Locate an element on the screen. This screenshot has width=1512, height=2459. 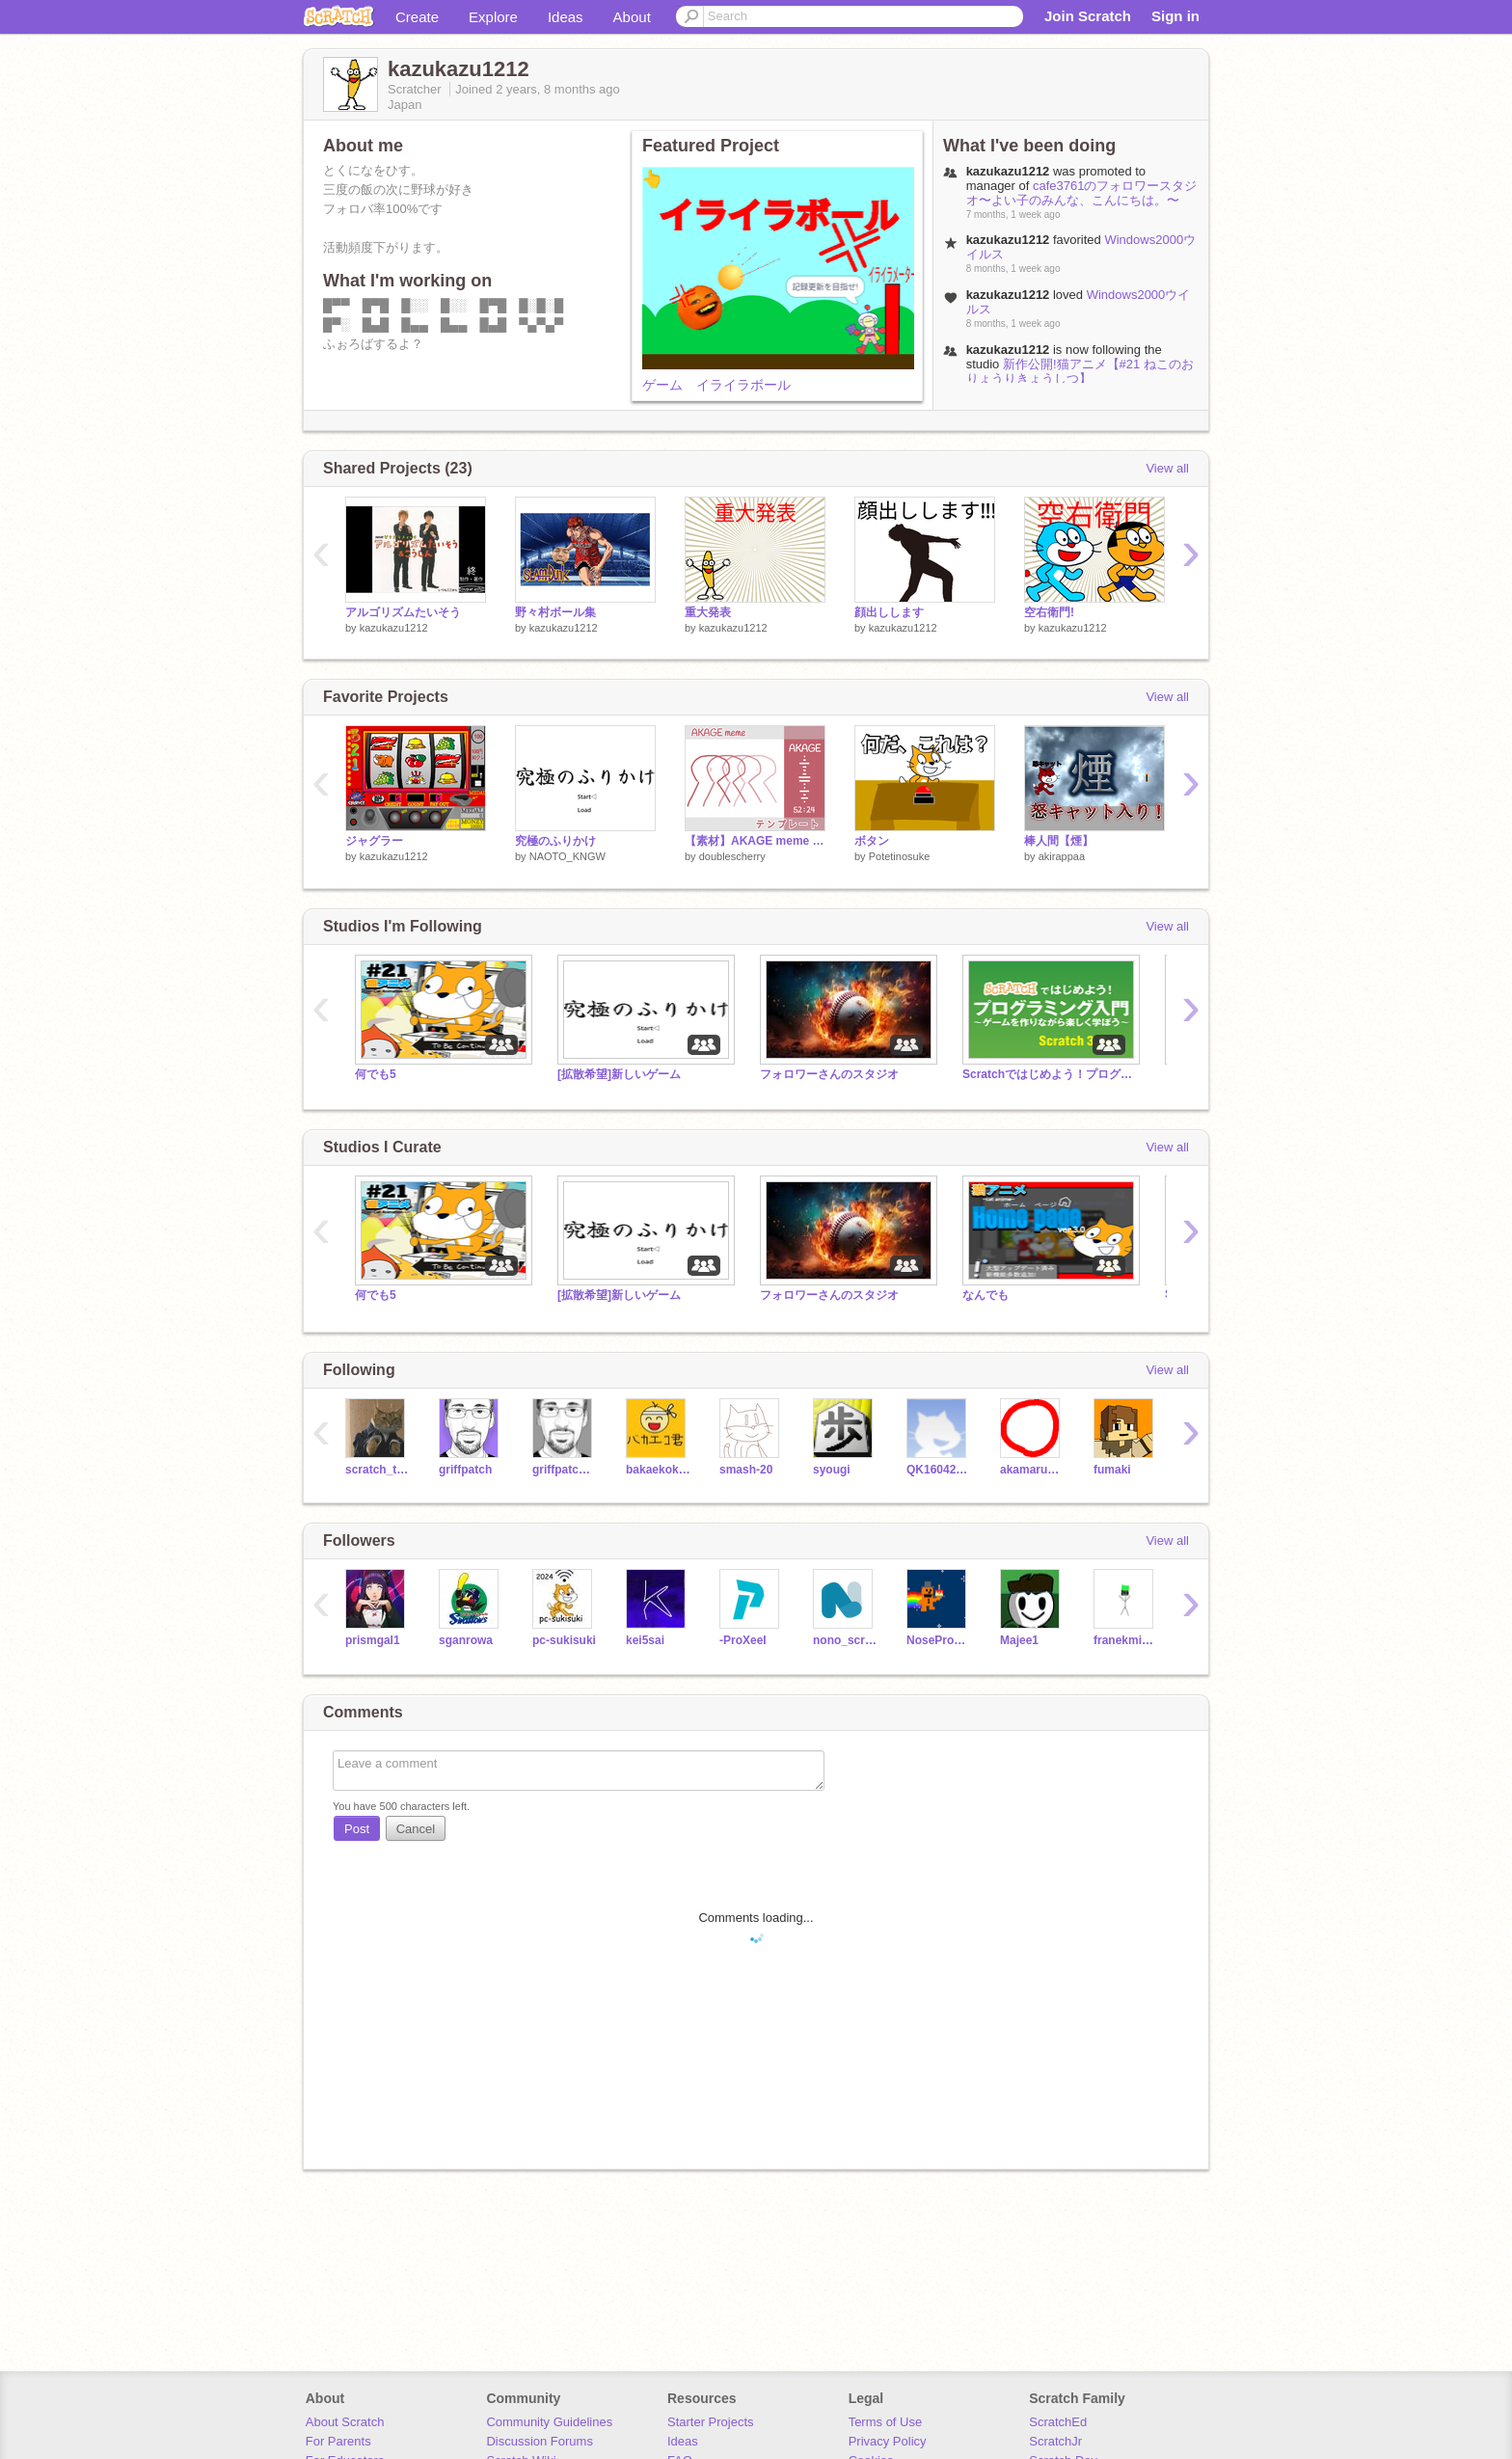
Explore is located at coordinates (493, 17).